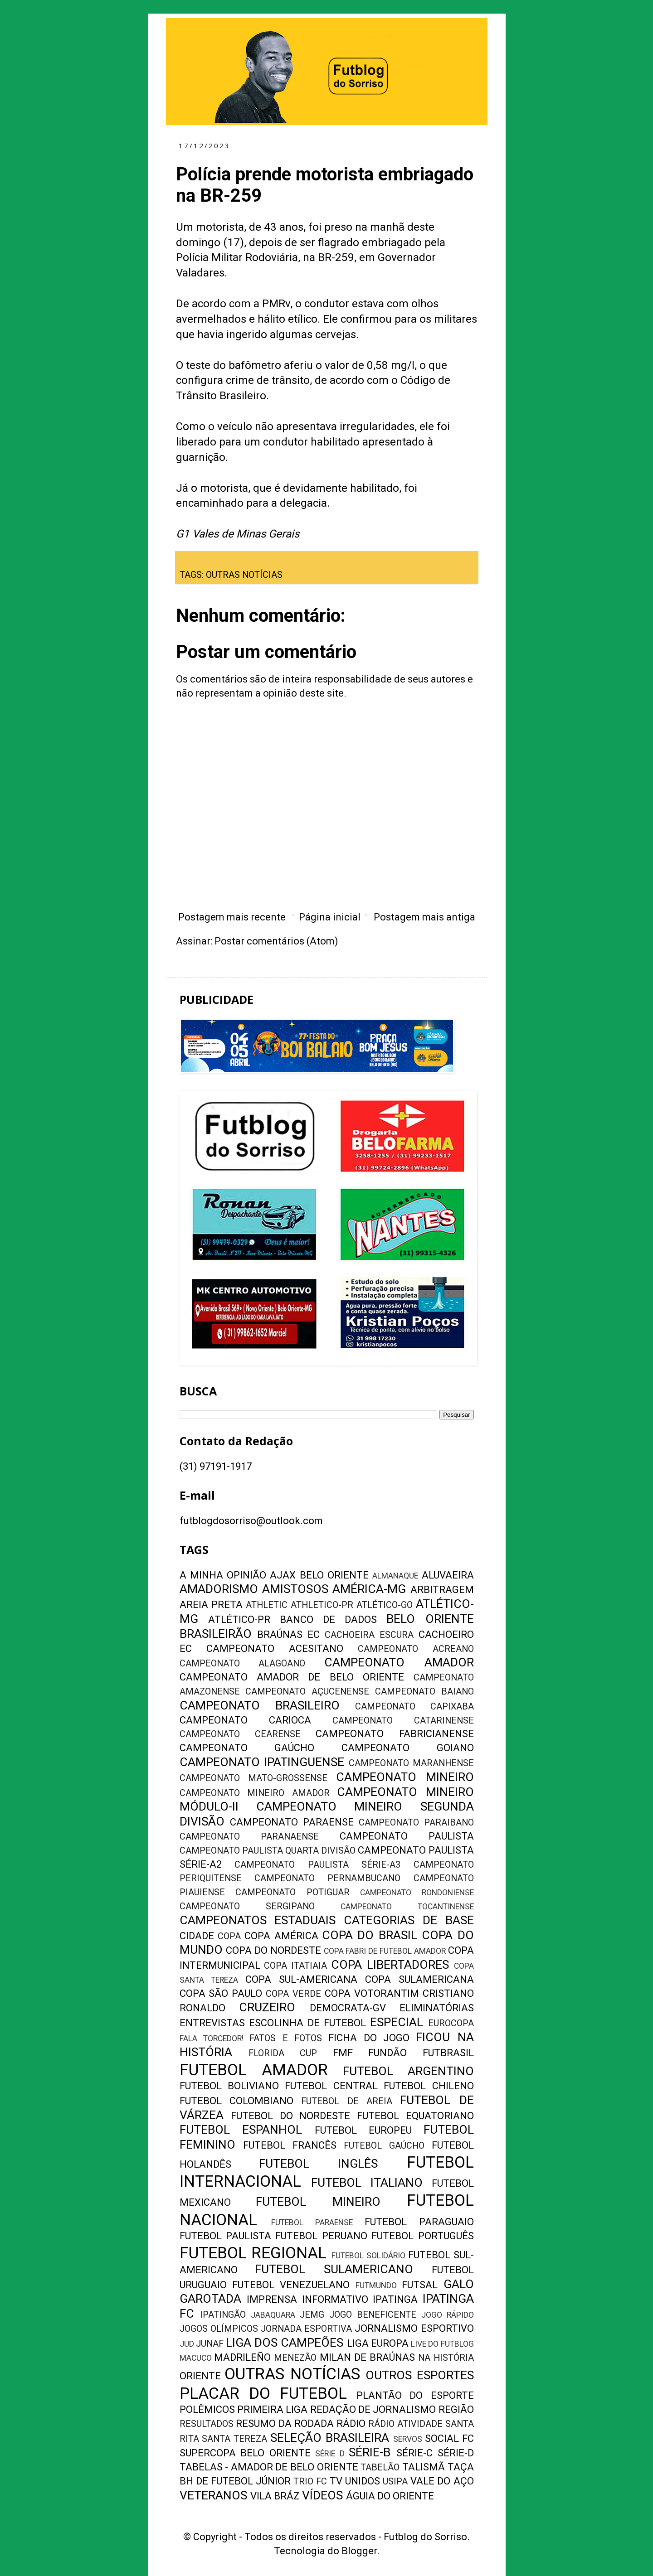 The width and height of the screenshot is (653, 2576). I want to click on JABAQUARA, so click(273, 2314).